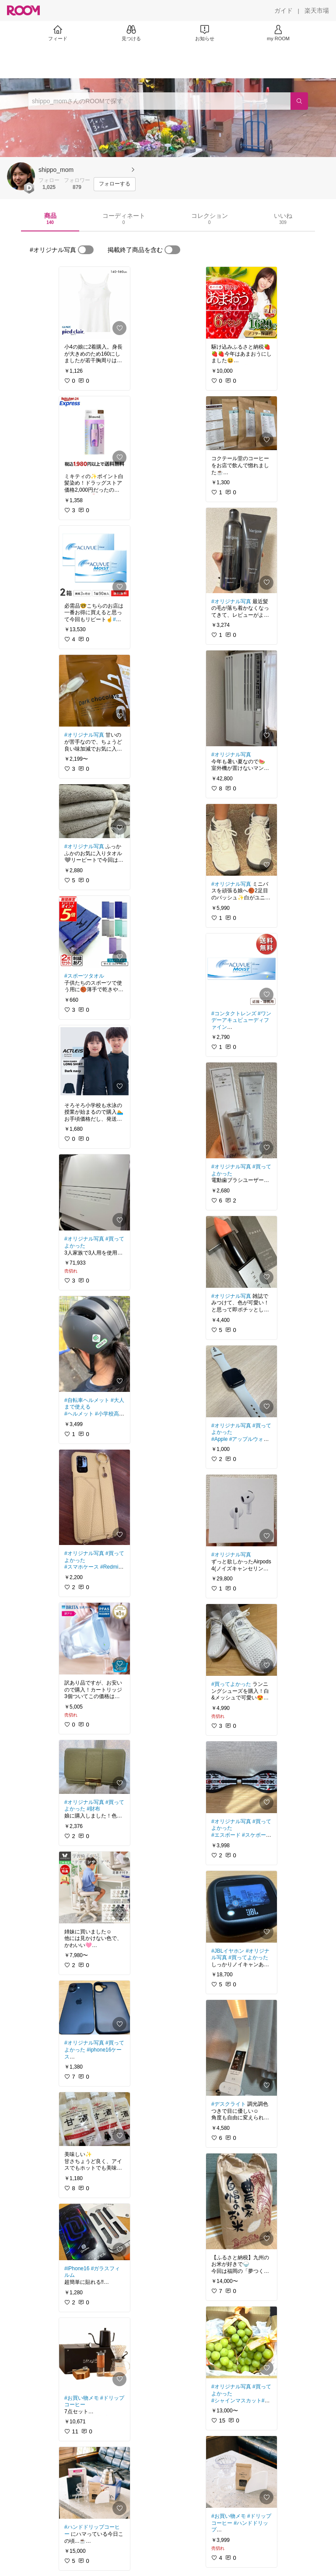 The image size is (336, 2576). Describe the element at coordinates (283, 10) in the screenshot. I see `[ガイド]` at that location.